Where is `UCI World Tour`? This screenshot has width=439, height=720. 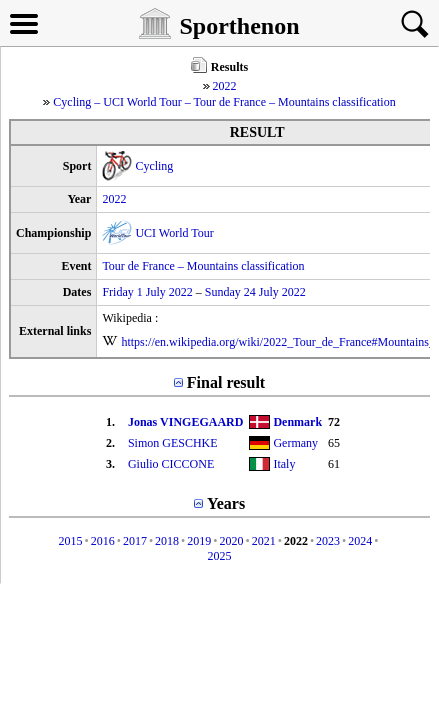 UCI World Tour is located at coordinates (174, 233).